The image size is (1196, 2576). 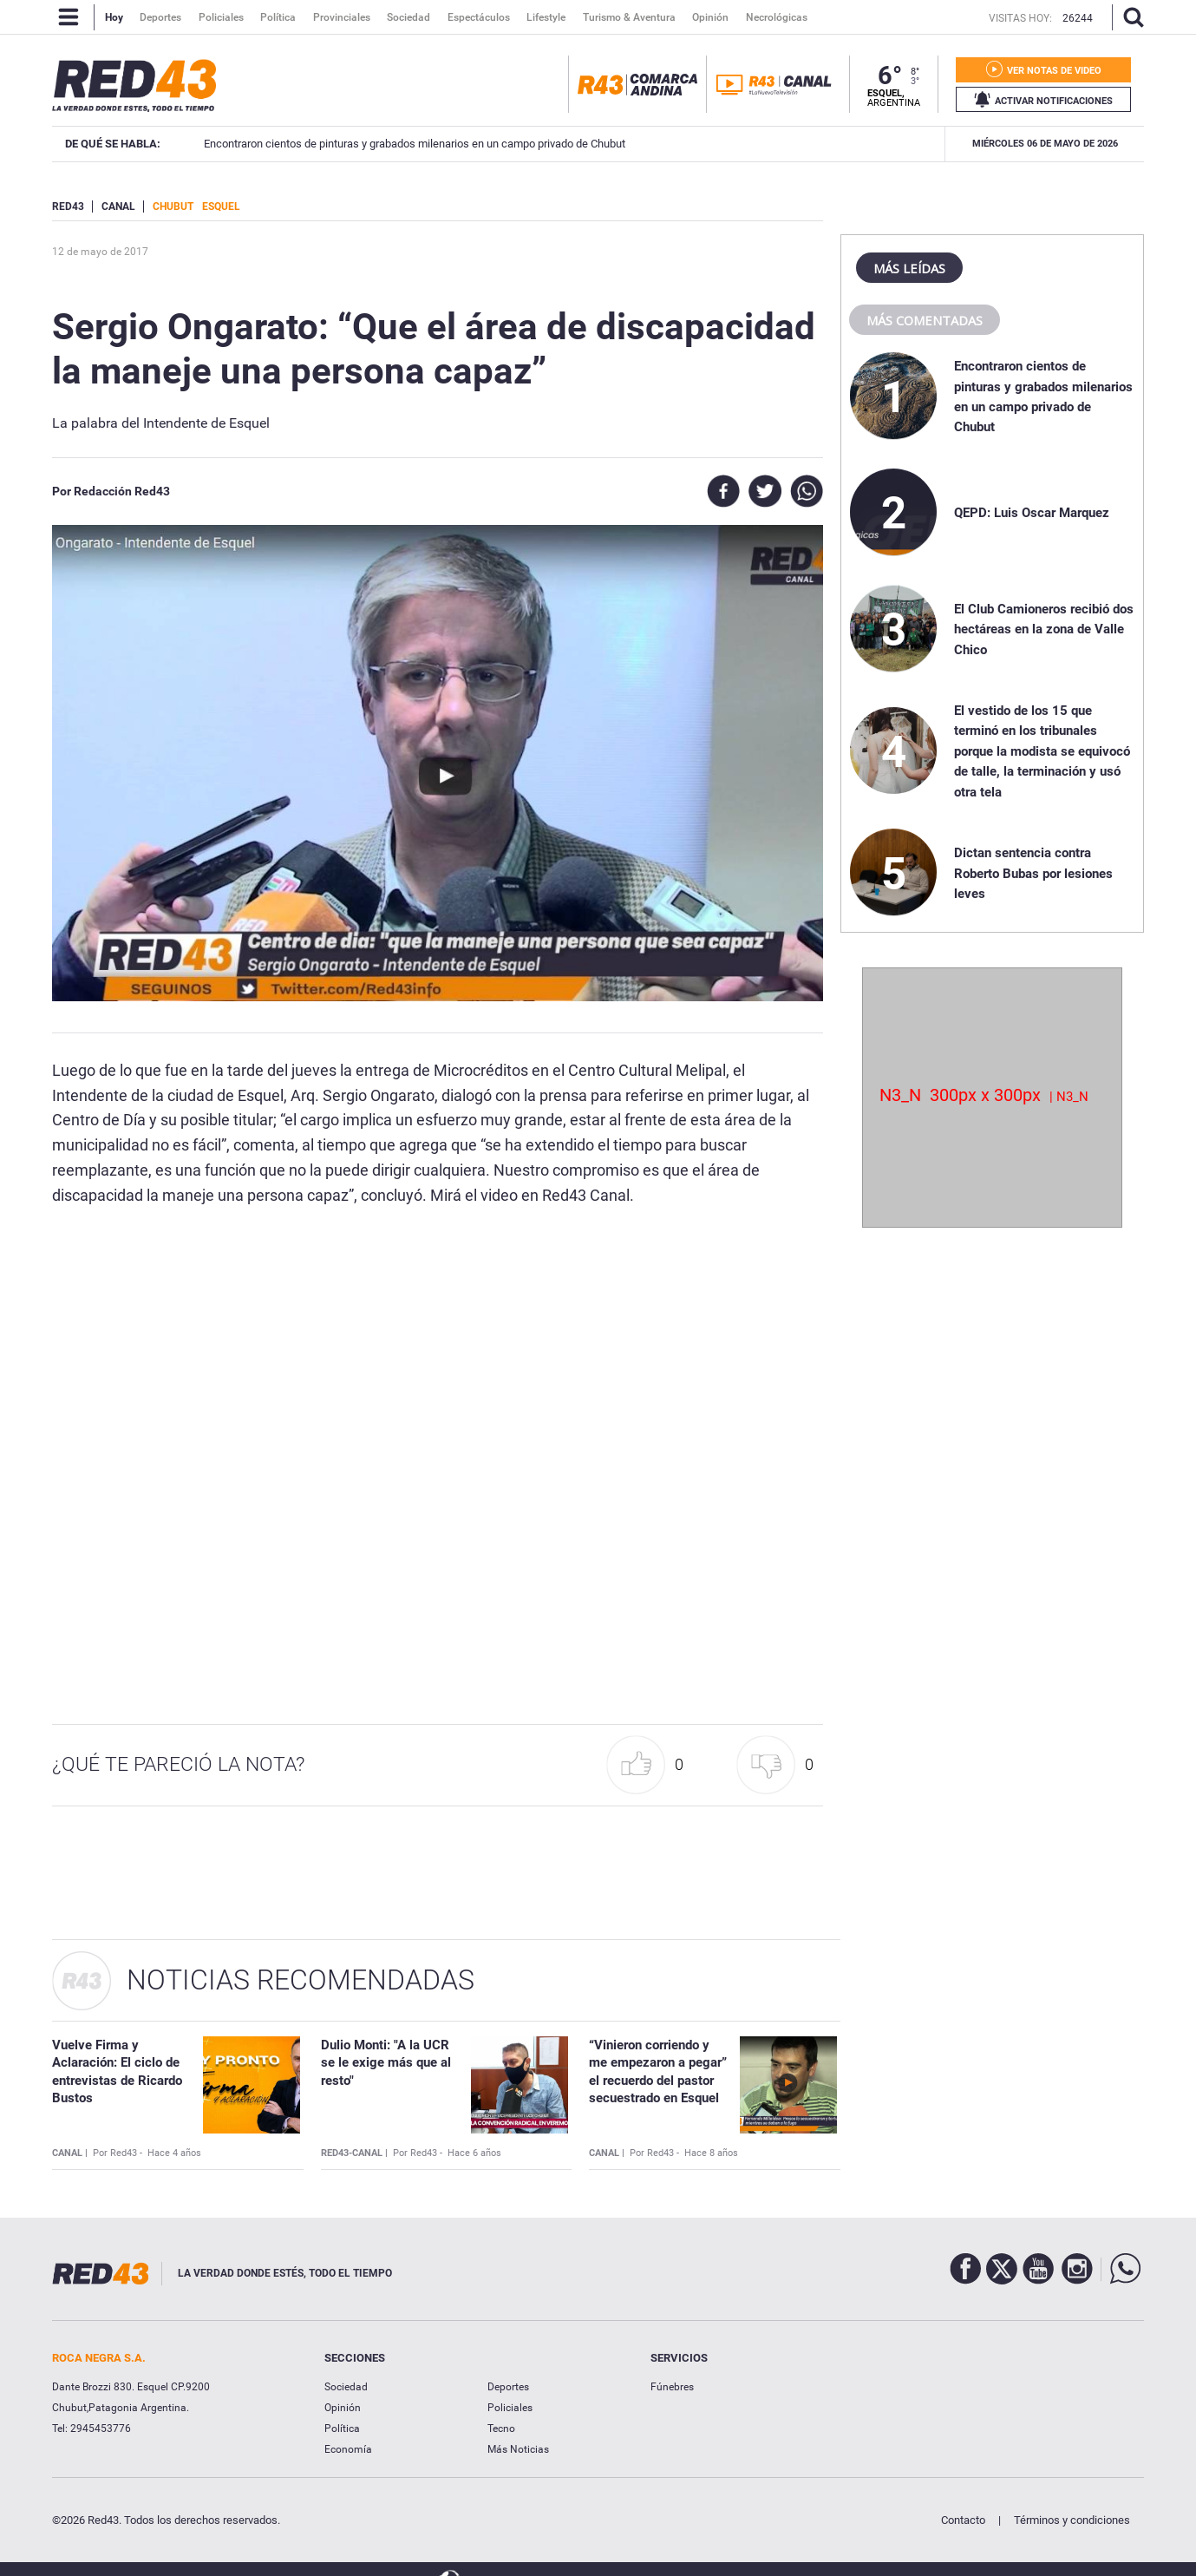 What do you see at coordinates (348, 2449) in the screenshot?
I see `Economía` at bounding box center [348, 2449].